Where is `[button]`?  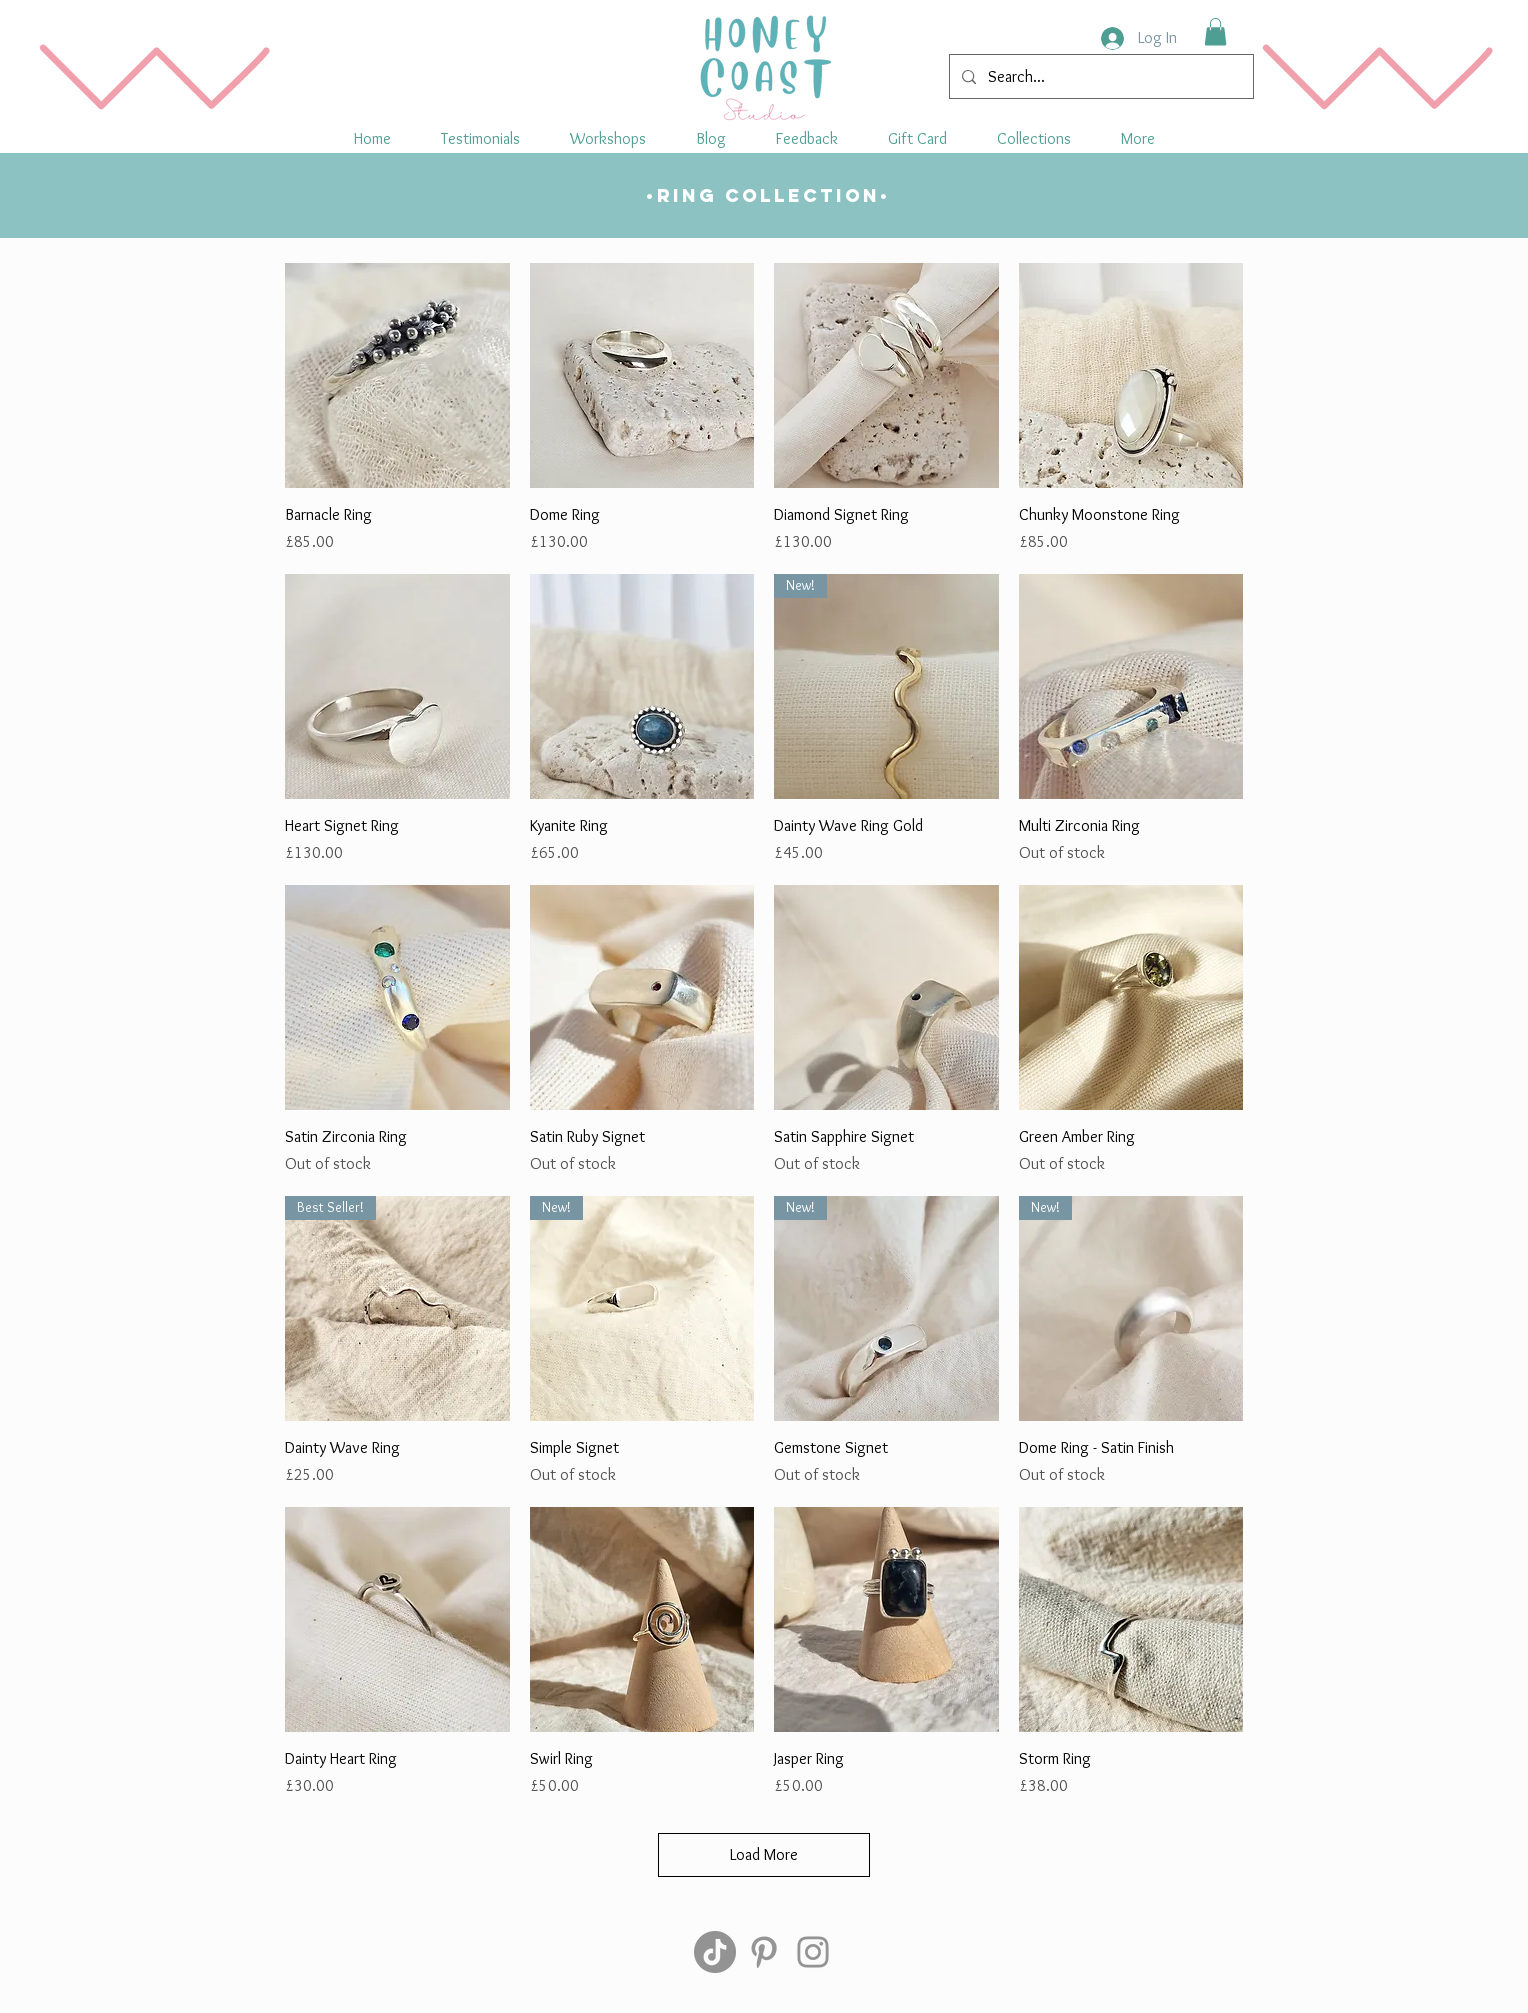
[button] is located at coordinates (1034, 138).